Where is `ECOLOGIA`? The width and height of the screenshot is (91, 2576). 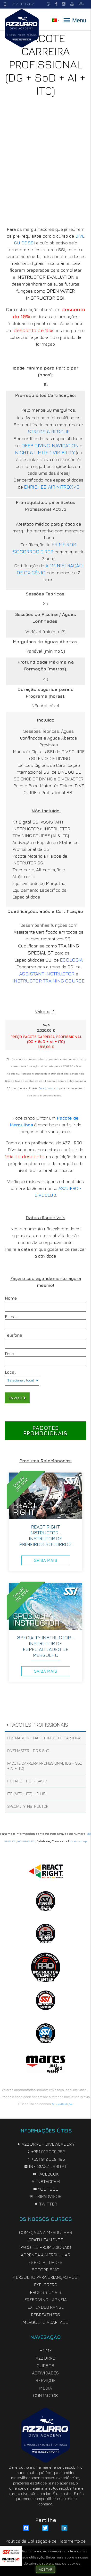 ECOLOGIA is located at coordinates (71, 960).